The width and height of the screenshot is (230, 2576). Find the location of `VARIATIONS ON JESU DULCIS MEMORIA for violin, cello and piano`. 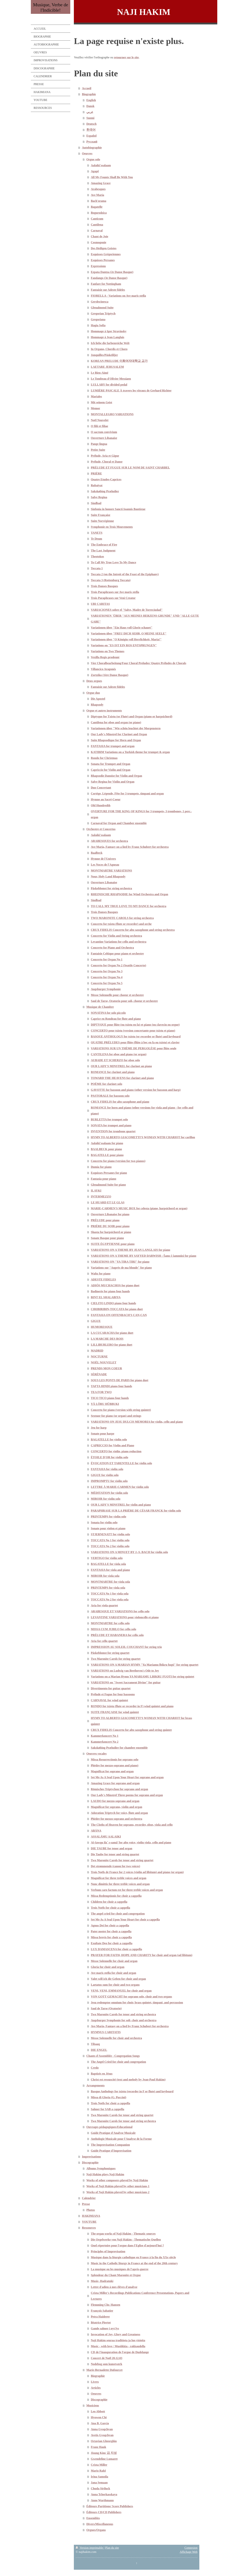

VARIATIONS ON JESU DULCIS MEMORIA for violin, cello and piano is located at coordinates (137, 1421).